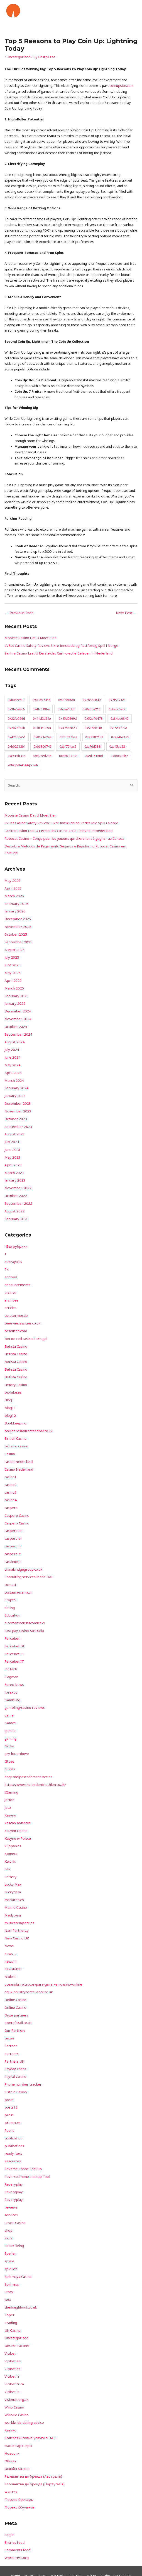 The image size is (142, 2576). Describe the element at coordinates (12, 1873) in the screenshot. I see `Luckygem` at that location.